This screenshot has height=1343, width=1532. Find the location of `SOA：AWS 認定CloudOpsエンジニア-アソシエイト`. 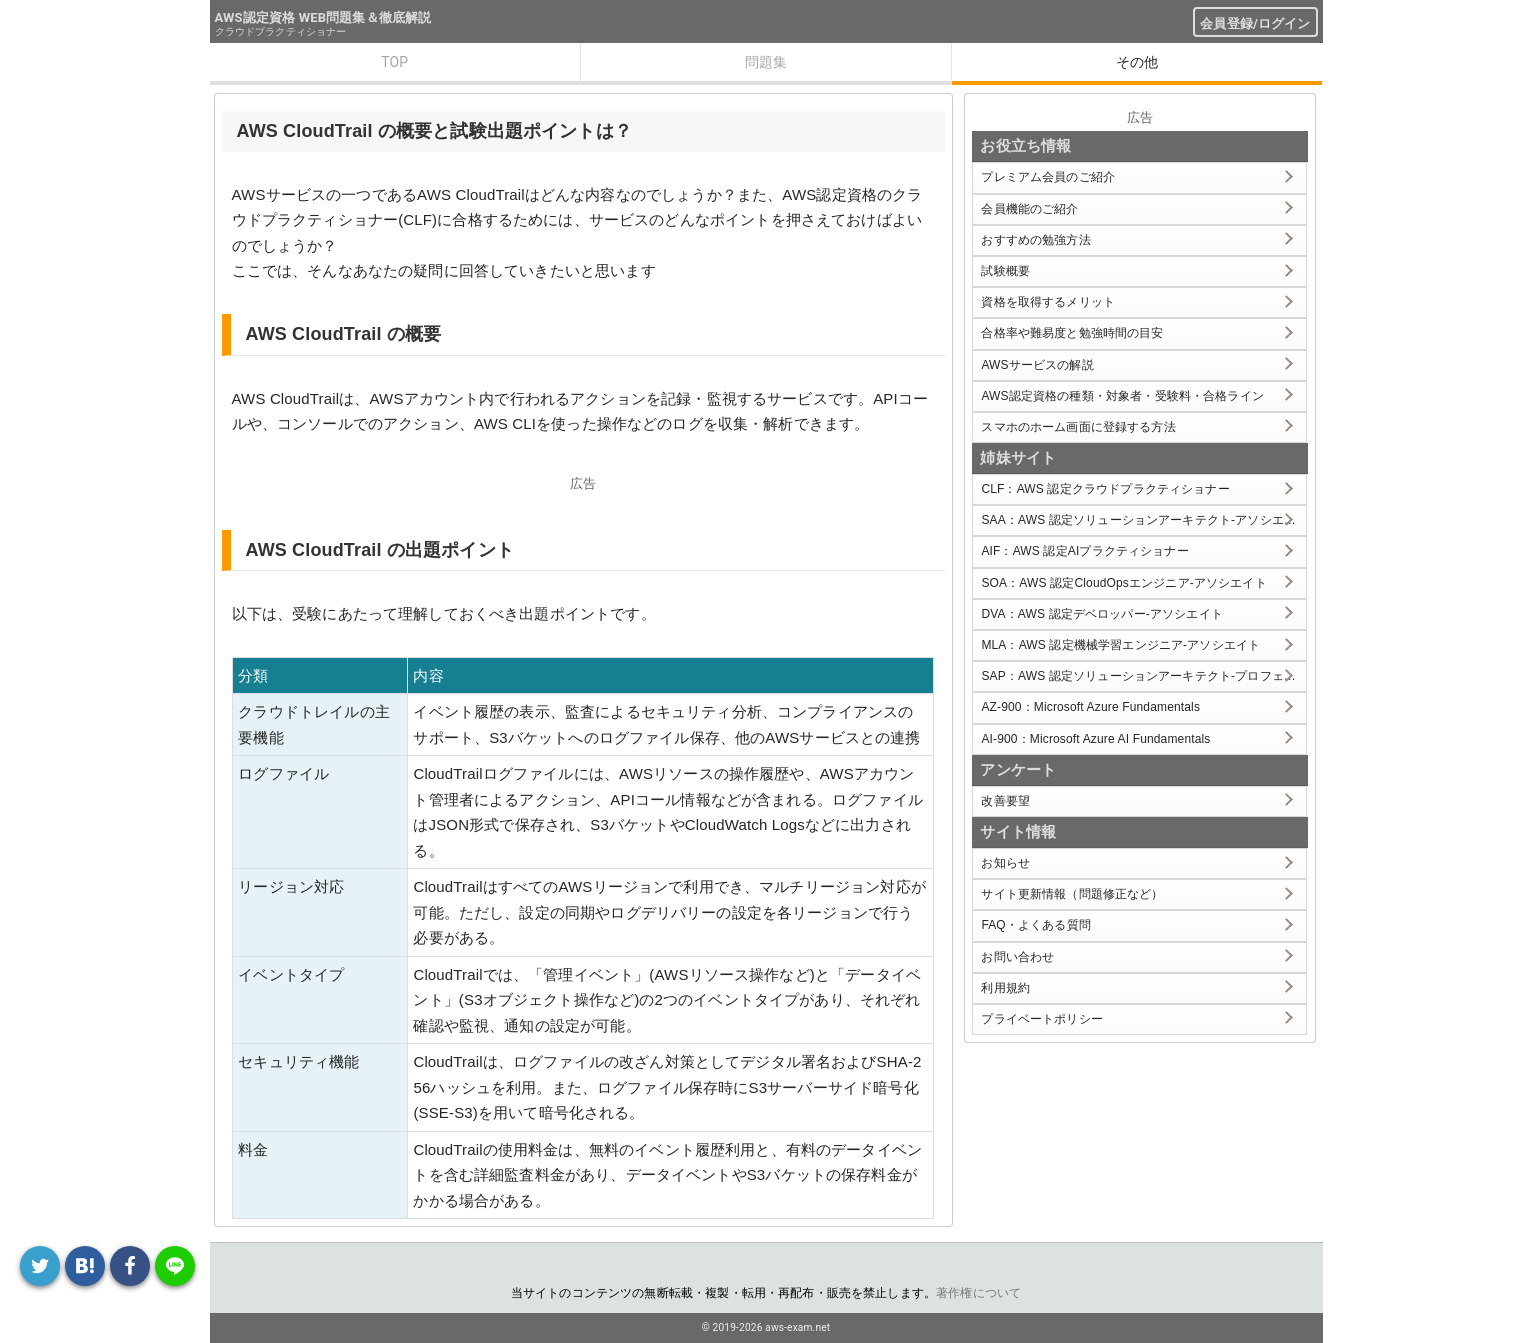

SOA：AWS 認定CloudOpsエンジニア-アソシエイト is located at coordinates (1123, 583).